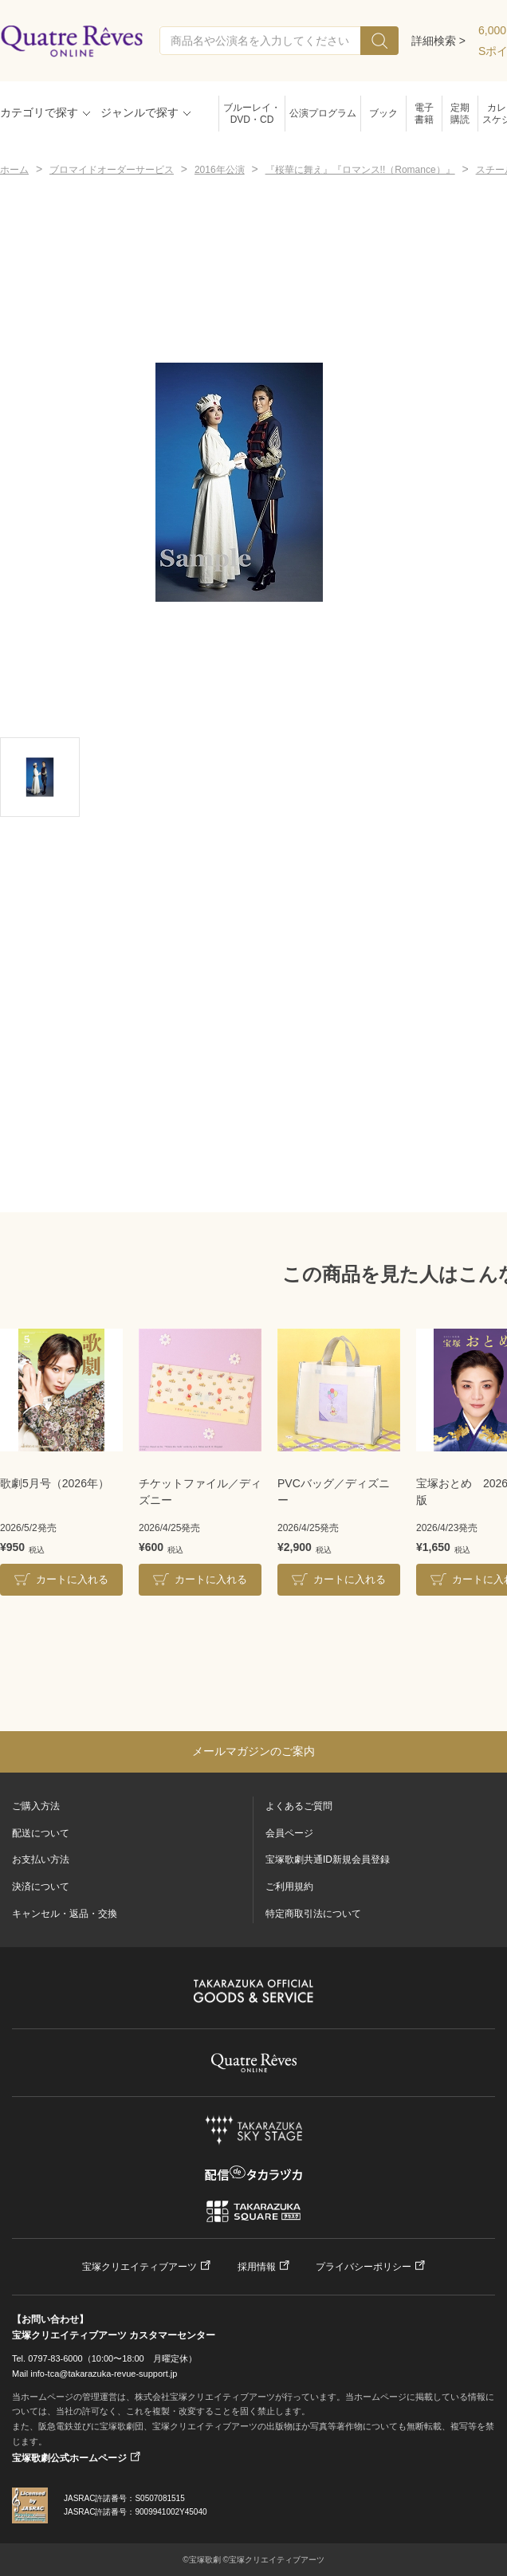  Describe the element at coordinates (327, 1859) in the screenshot. I see `宝塚歌劇共通ID新規会員登録` at that location.